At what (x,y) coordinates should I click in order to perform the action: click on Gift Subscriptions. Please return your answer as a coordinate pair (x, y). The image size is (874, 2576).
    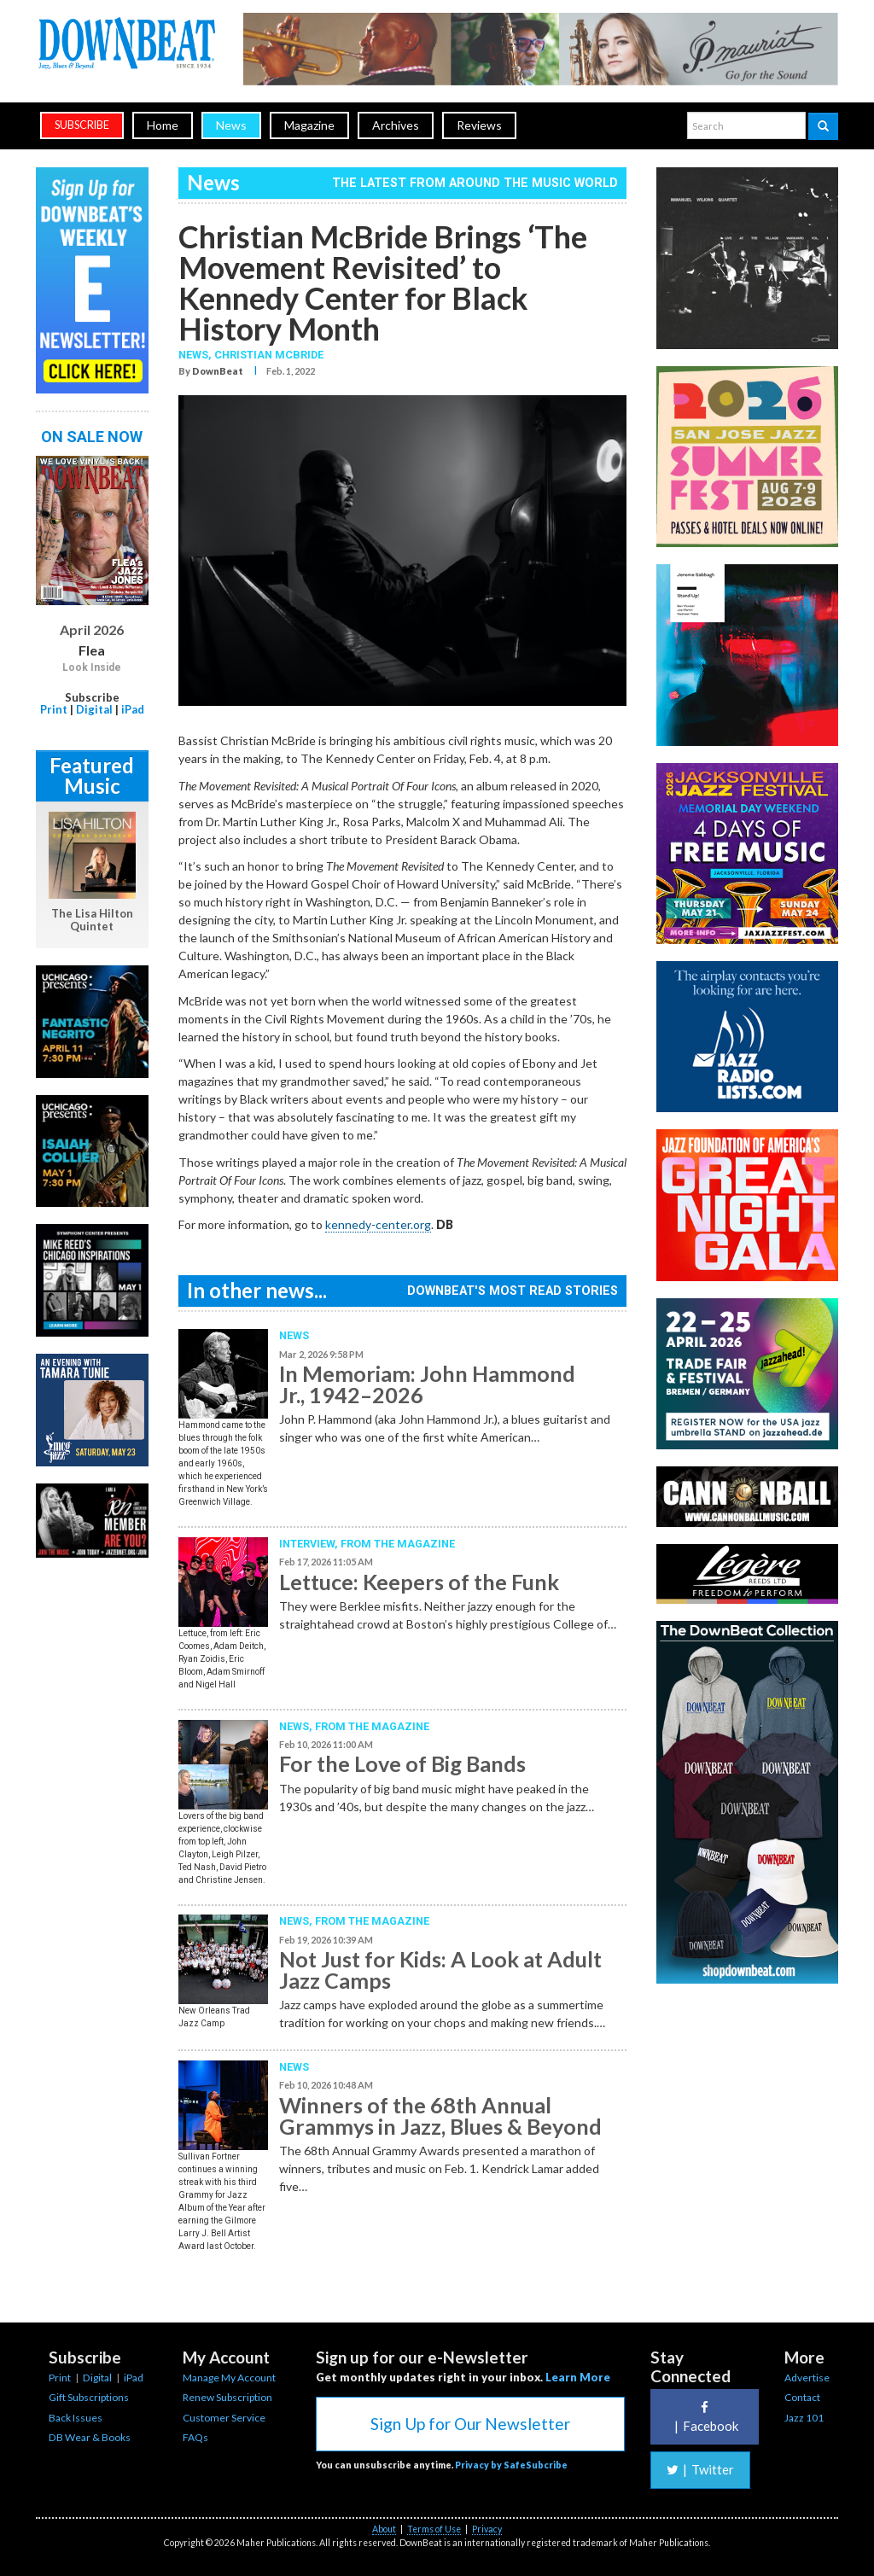
    Looking at the image, I should click on (89, 2397).